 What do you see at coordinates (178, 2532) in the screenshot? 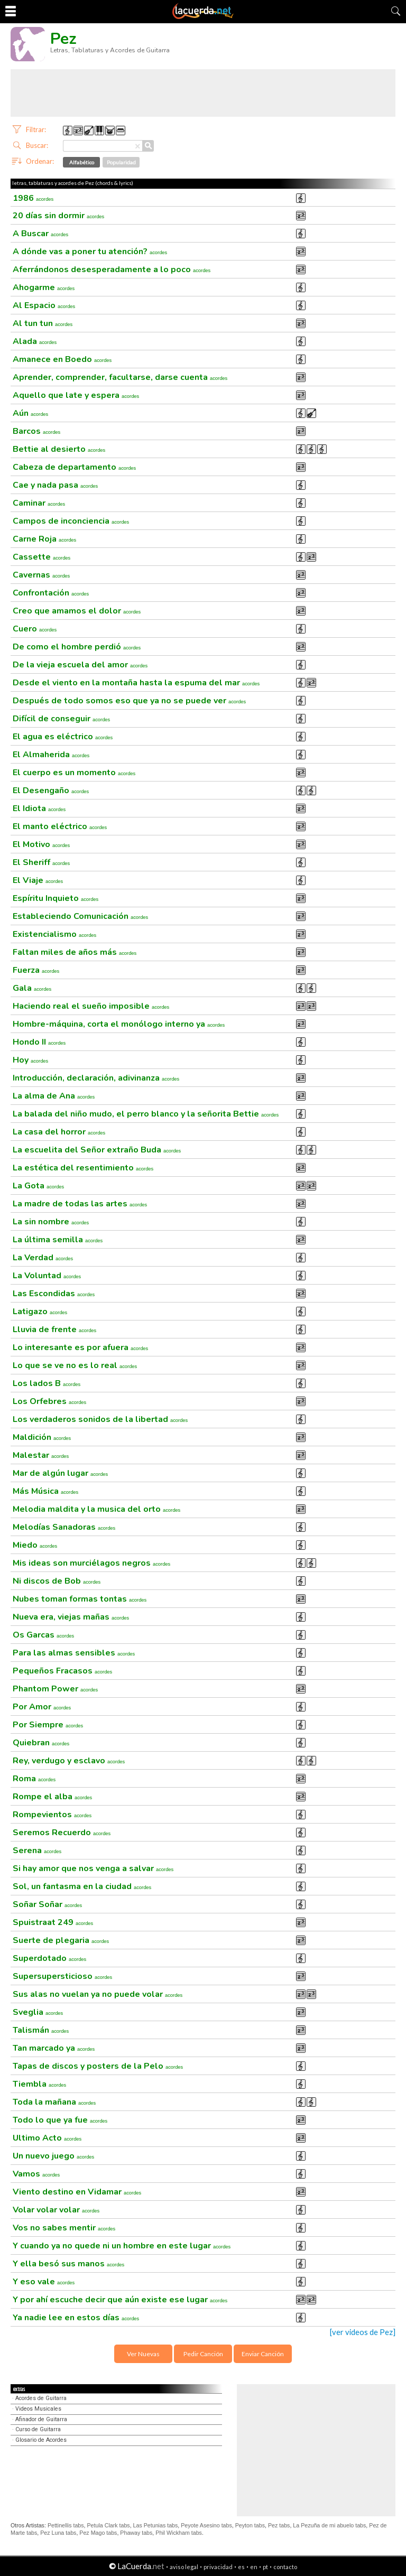
I see `Phil Wickham tabs` at bounding box center [178, 2532].